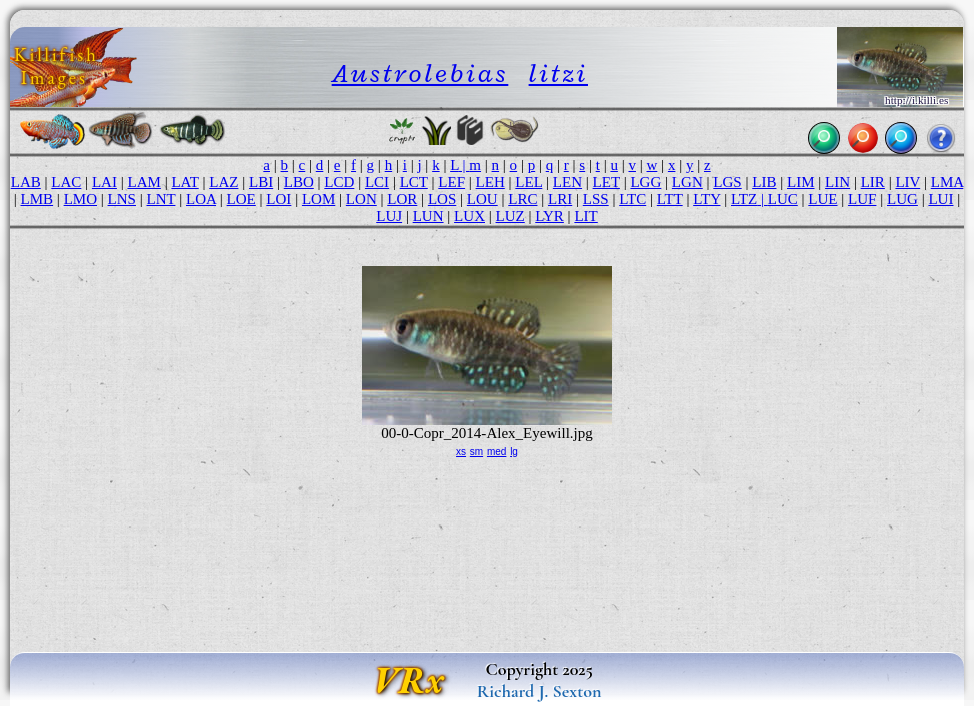  Describe the element at coordinates (402, 199) in the screenshot. I see `LOR` at that location.